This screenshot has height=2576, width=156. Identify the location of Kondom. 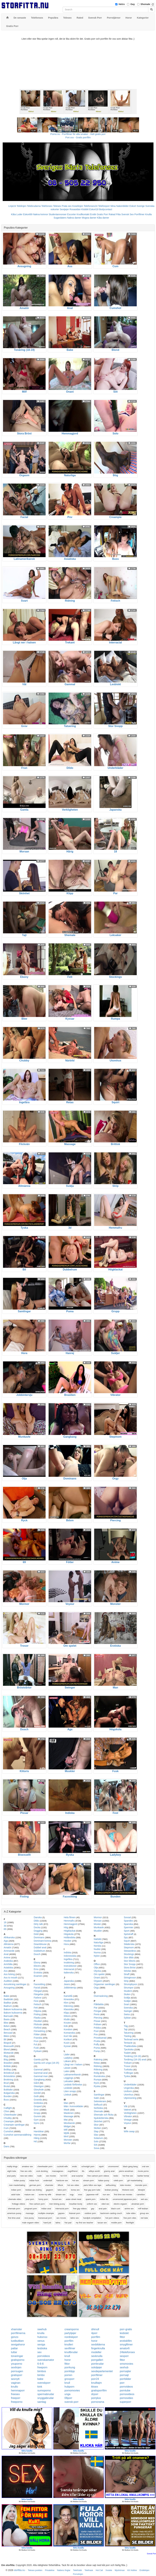
(68, 2029).